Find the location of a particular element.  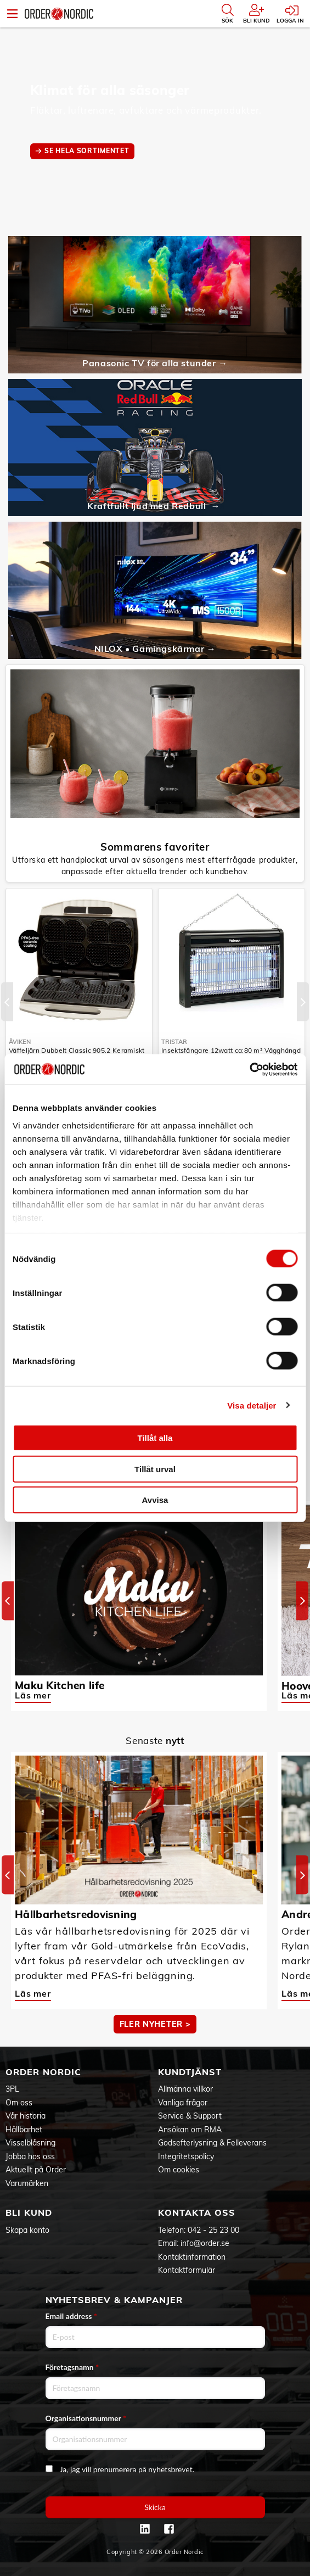

Fler nyheter > is located at coordinates (155, 2024).